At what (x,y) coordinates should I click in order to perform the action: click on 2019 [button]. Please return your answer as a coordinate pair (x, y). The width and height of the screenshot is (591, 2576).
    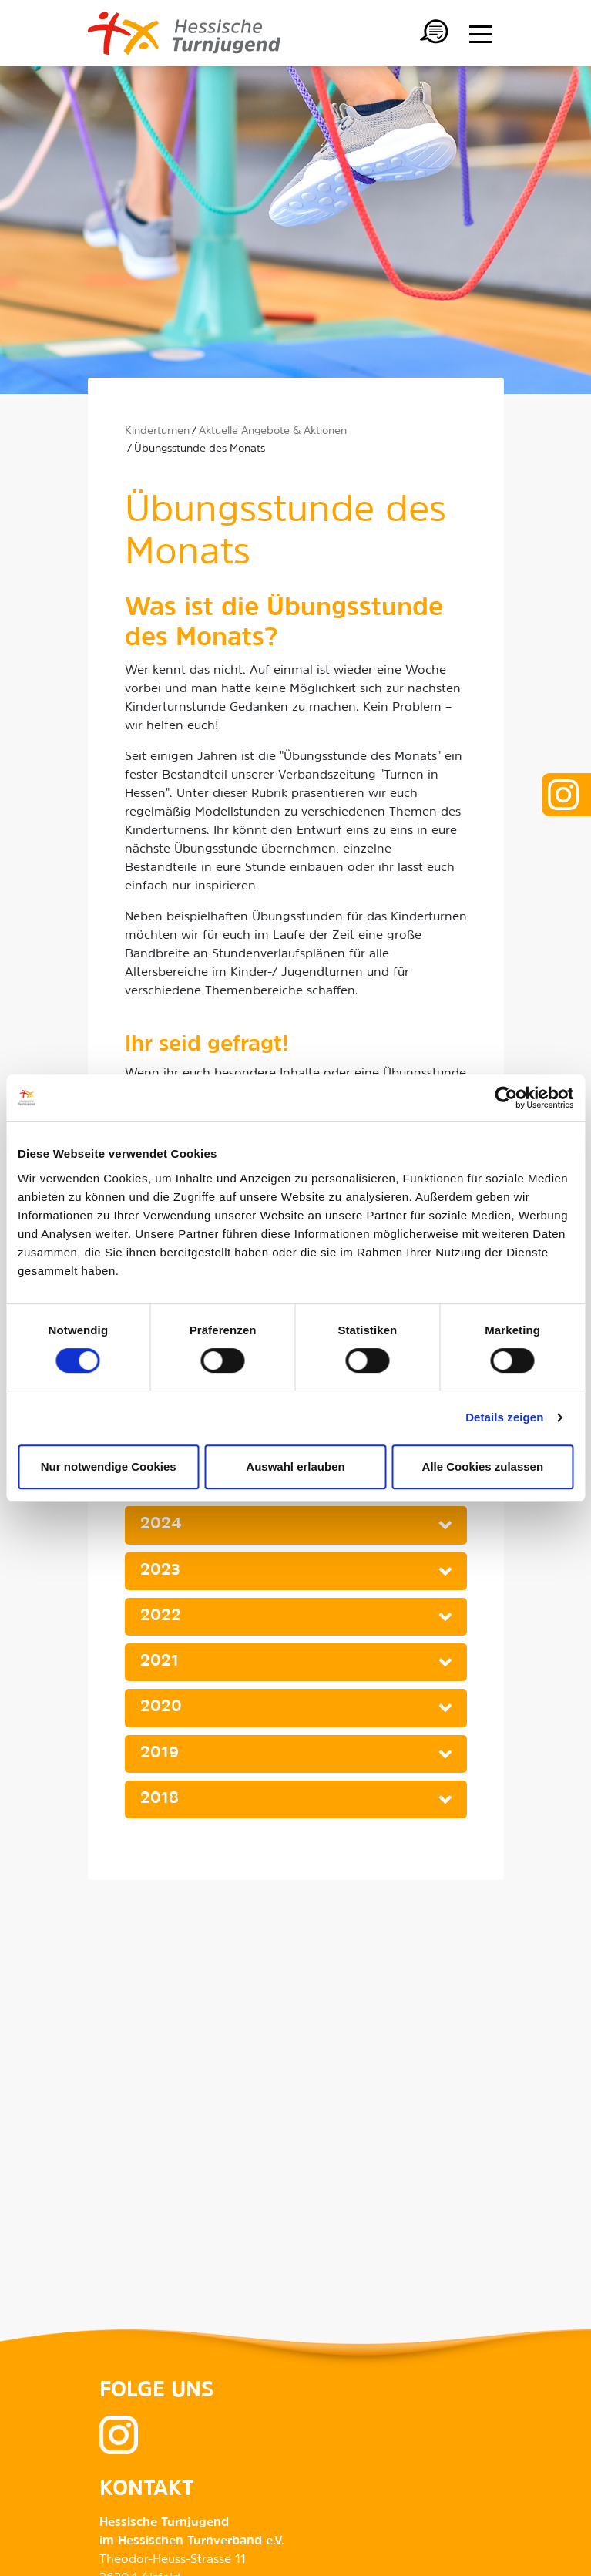
    Looking at the image, I should click on (159, 1753).